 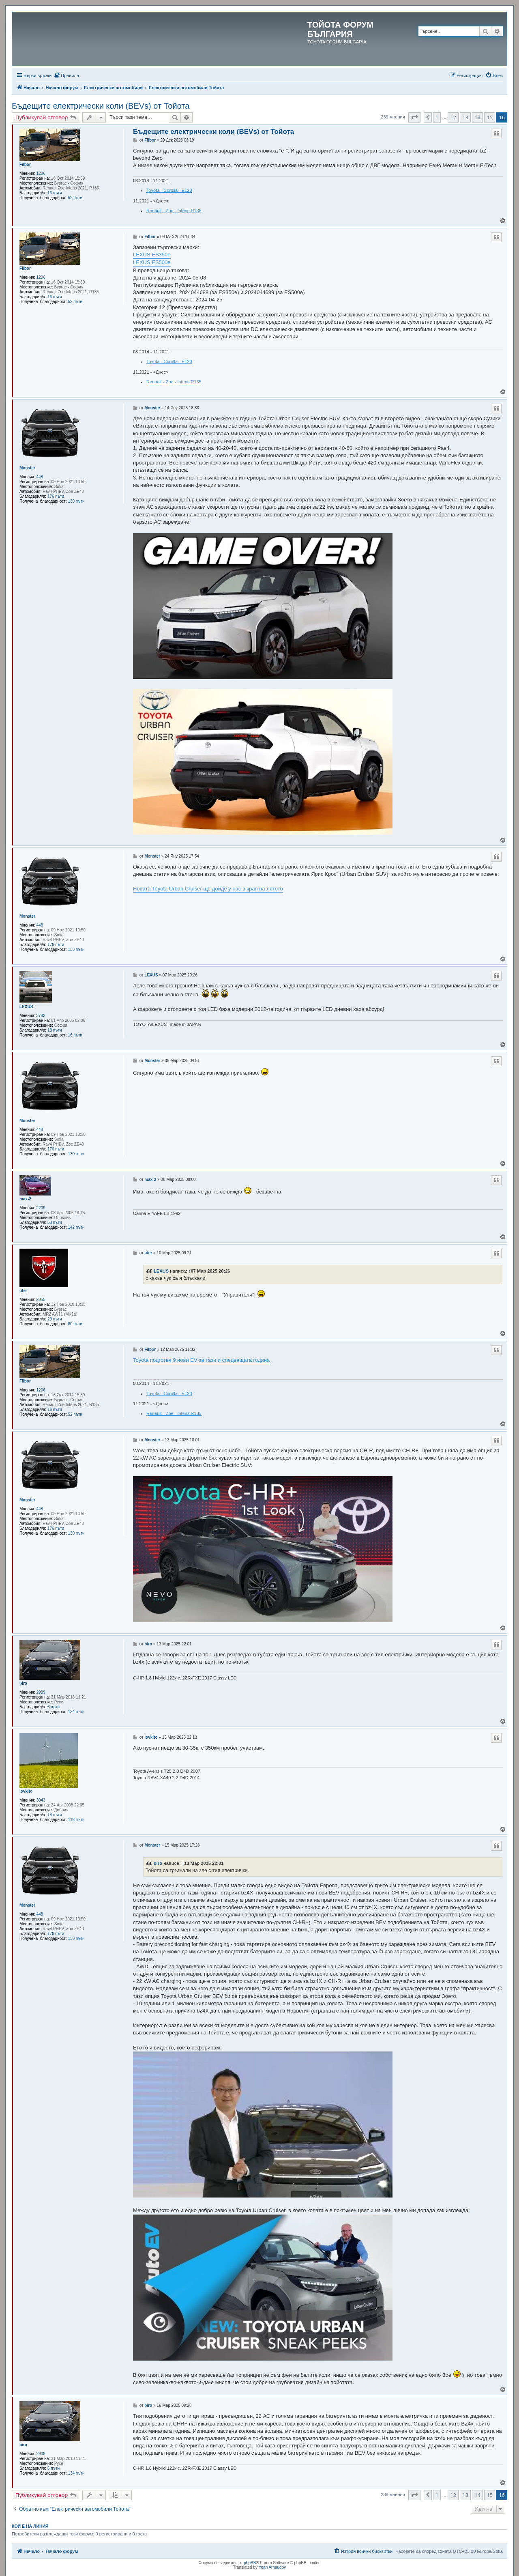 What do you see at coordinates (54, 1030) in the screenshot?
I see `13 пъти` at bounding box center [54, 1030].